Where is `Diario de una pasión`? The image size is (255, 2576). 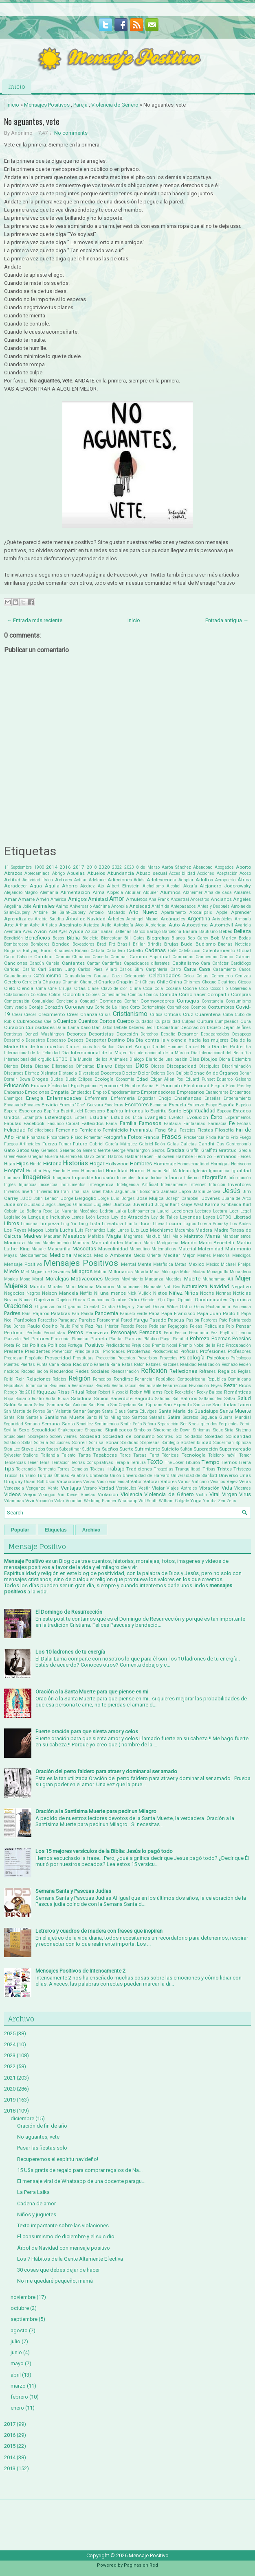
Diario de una pasión is located at coordinates (166, 1059).